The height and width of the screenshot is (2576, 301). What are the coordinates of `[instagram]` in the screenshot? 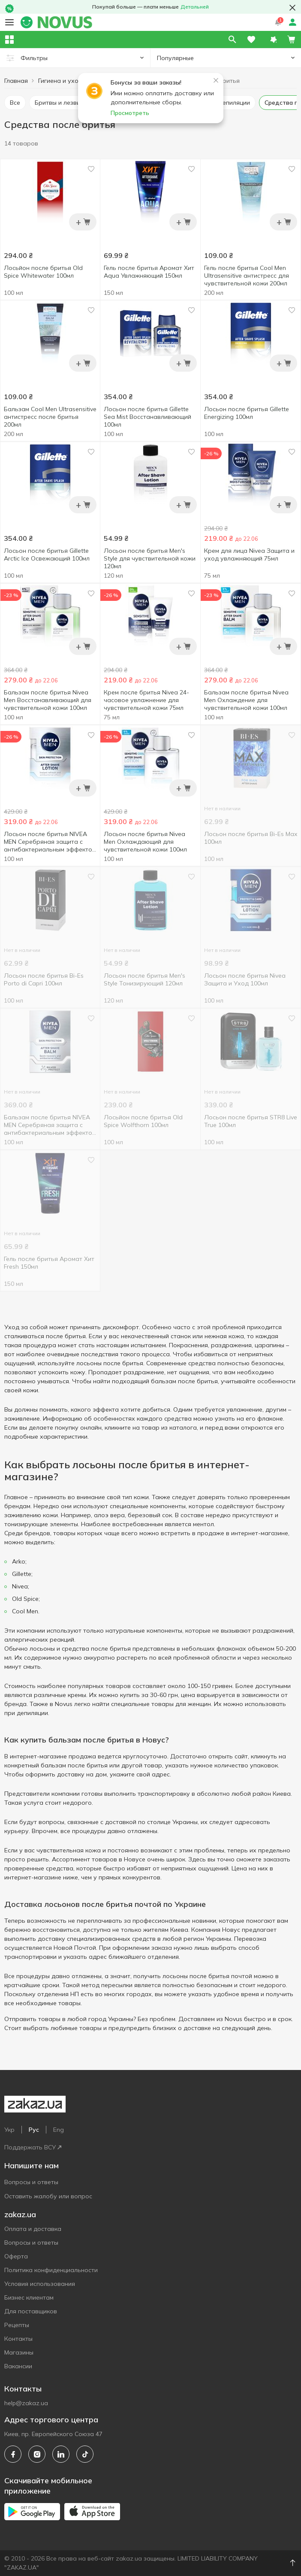 It's located at (36, 2454).